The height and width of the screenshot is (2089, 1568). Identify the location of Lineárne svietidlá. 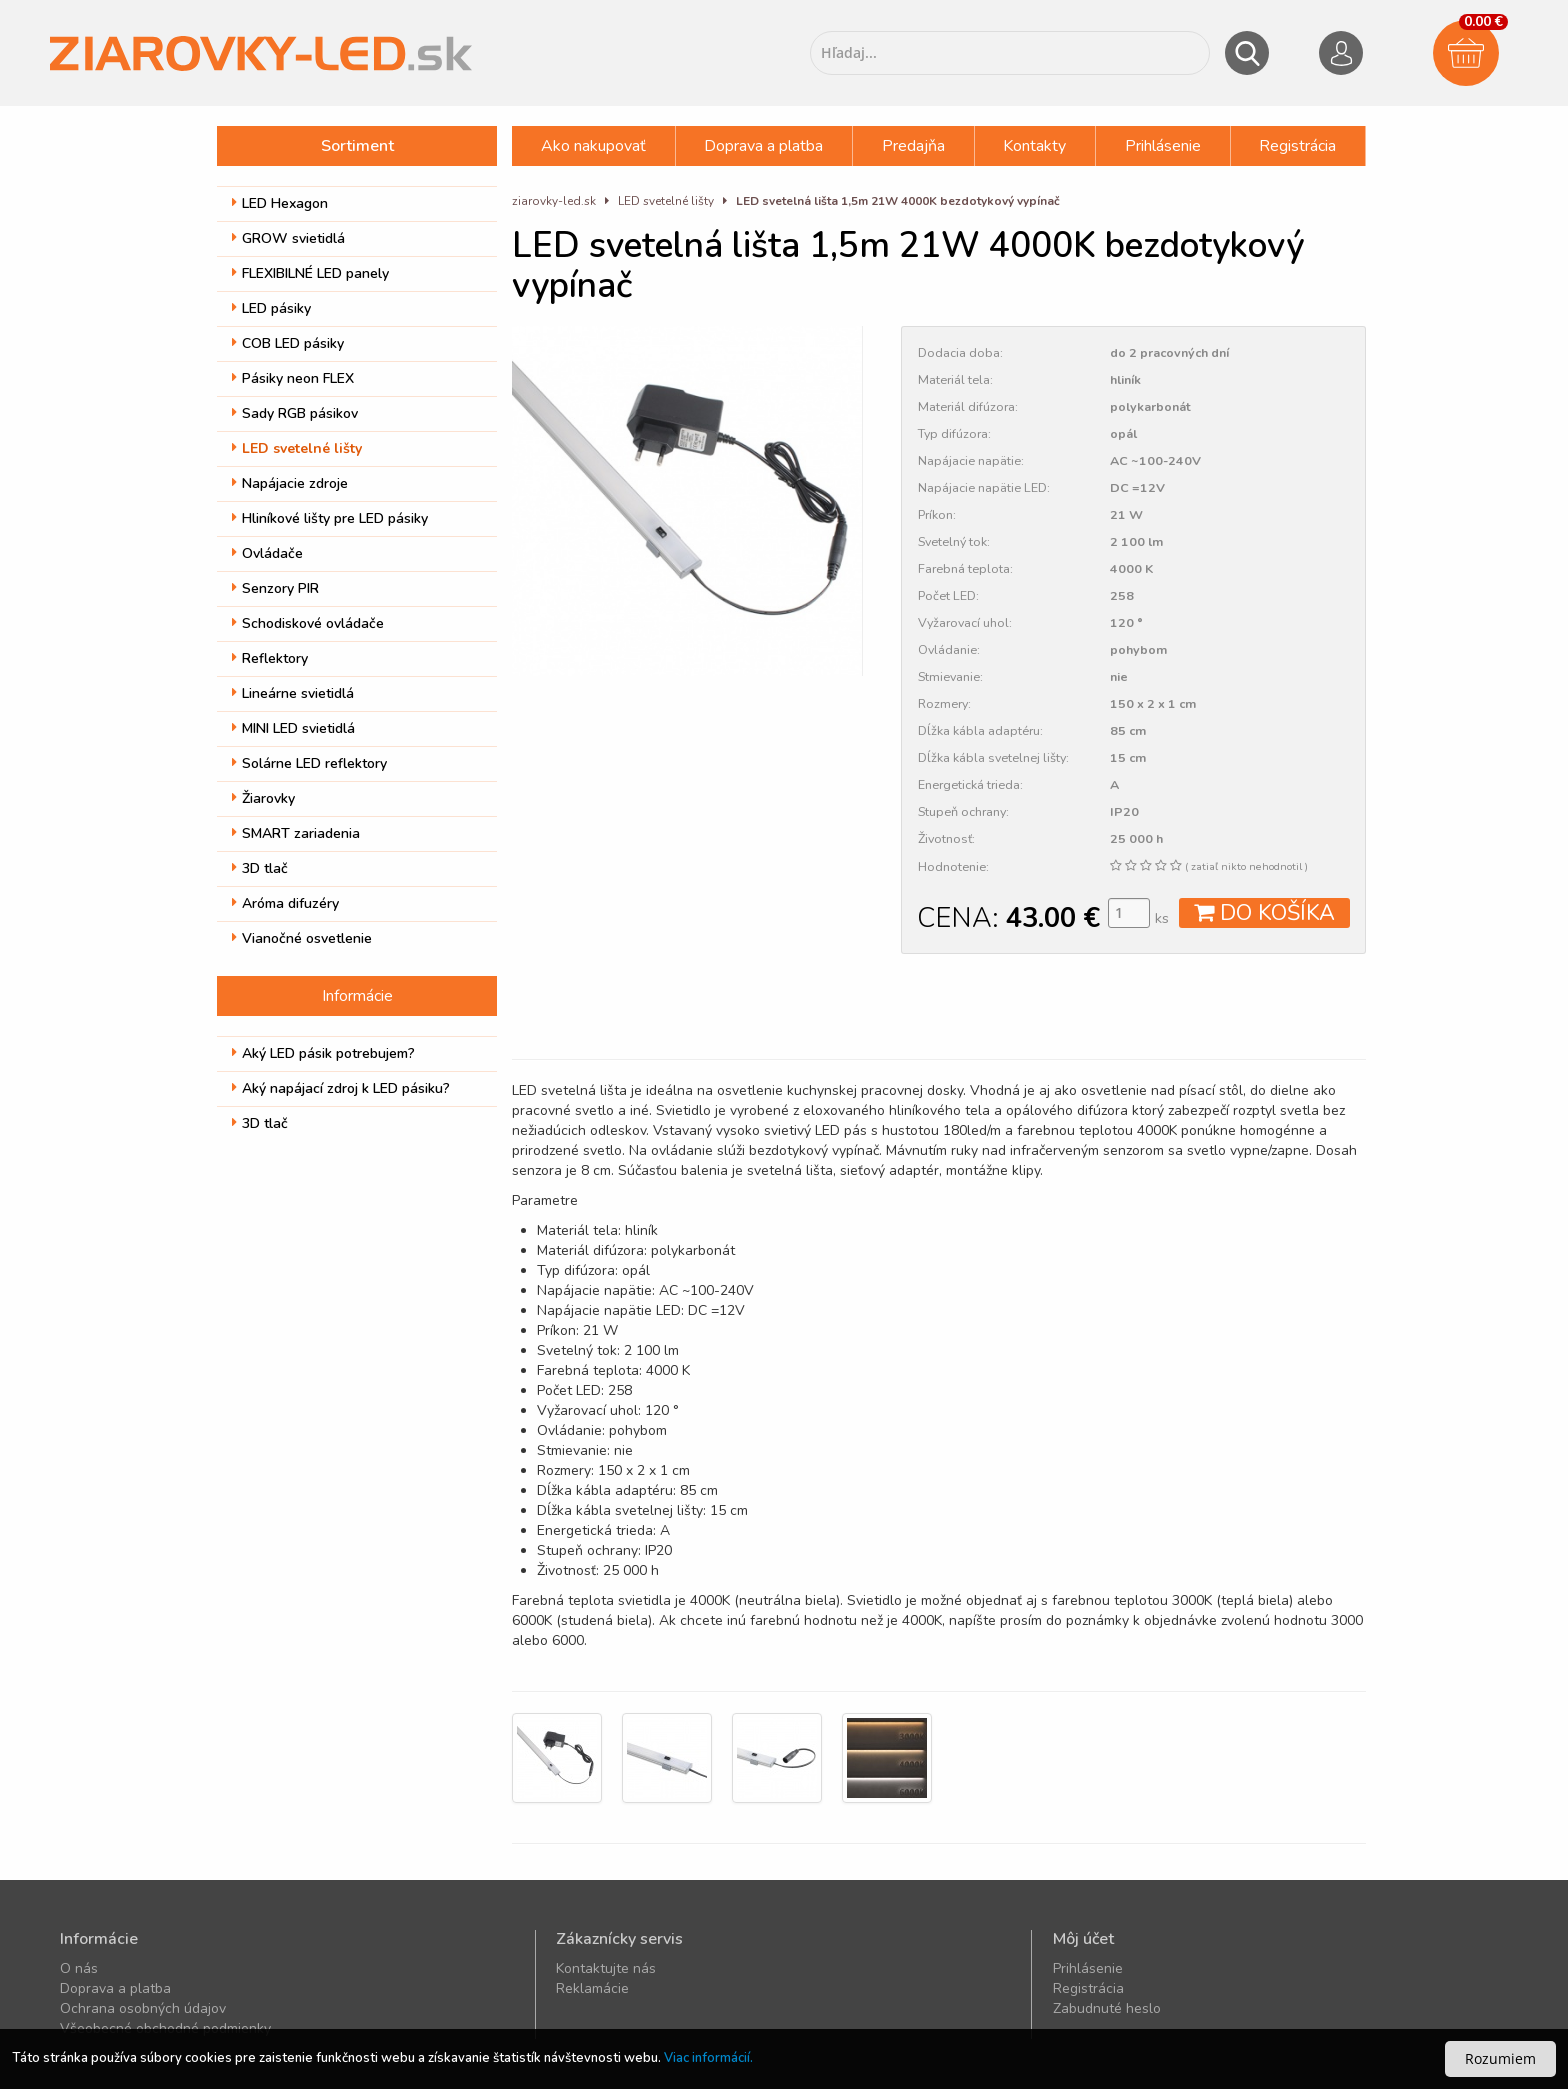
(293, 693).